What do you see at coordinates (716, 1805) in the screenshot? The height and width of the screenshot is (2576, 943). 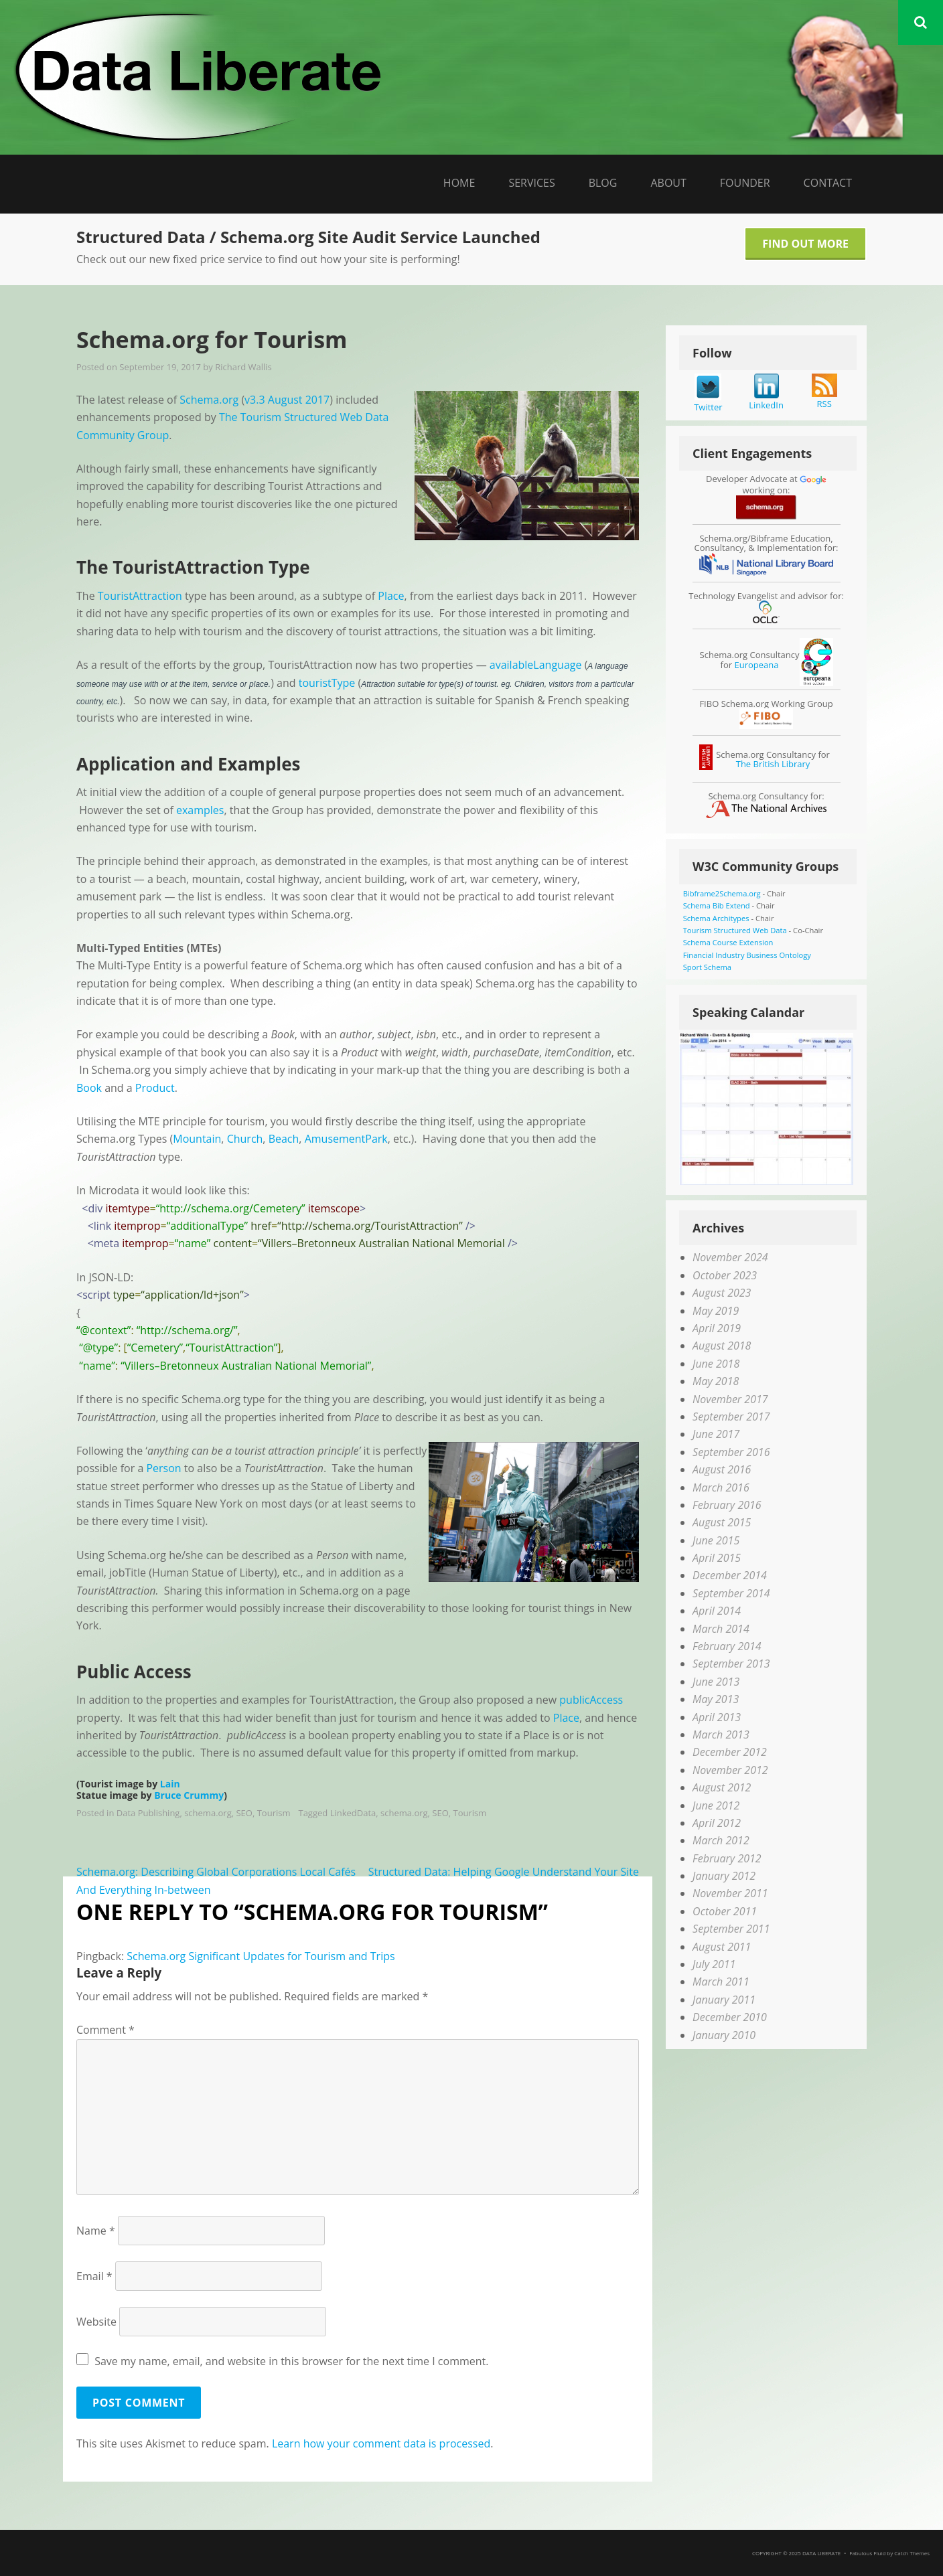 I see `June 2012` at bounding box center [716, 1805].